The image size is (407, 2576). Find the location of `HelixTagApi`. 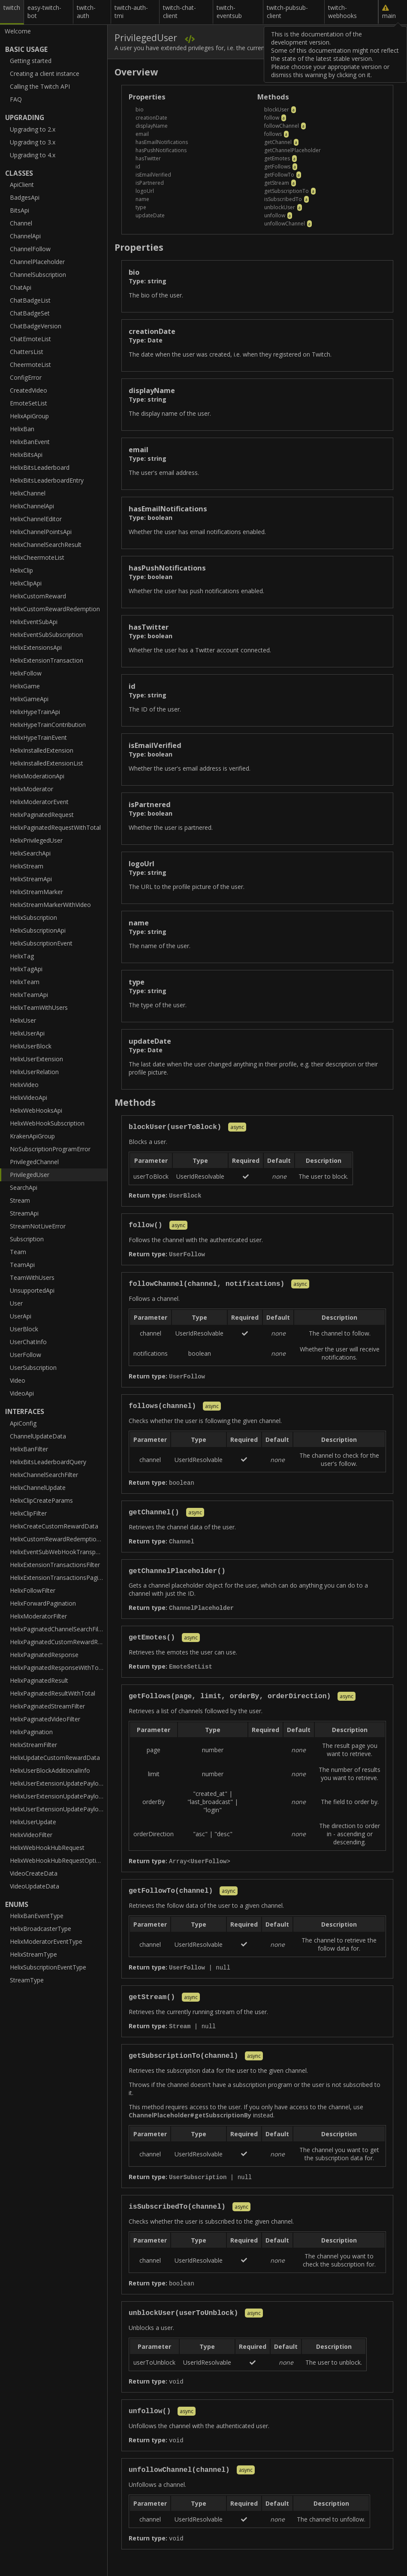

HelixTagApi is located at coordinates (26, 969).